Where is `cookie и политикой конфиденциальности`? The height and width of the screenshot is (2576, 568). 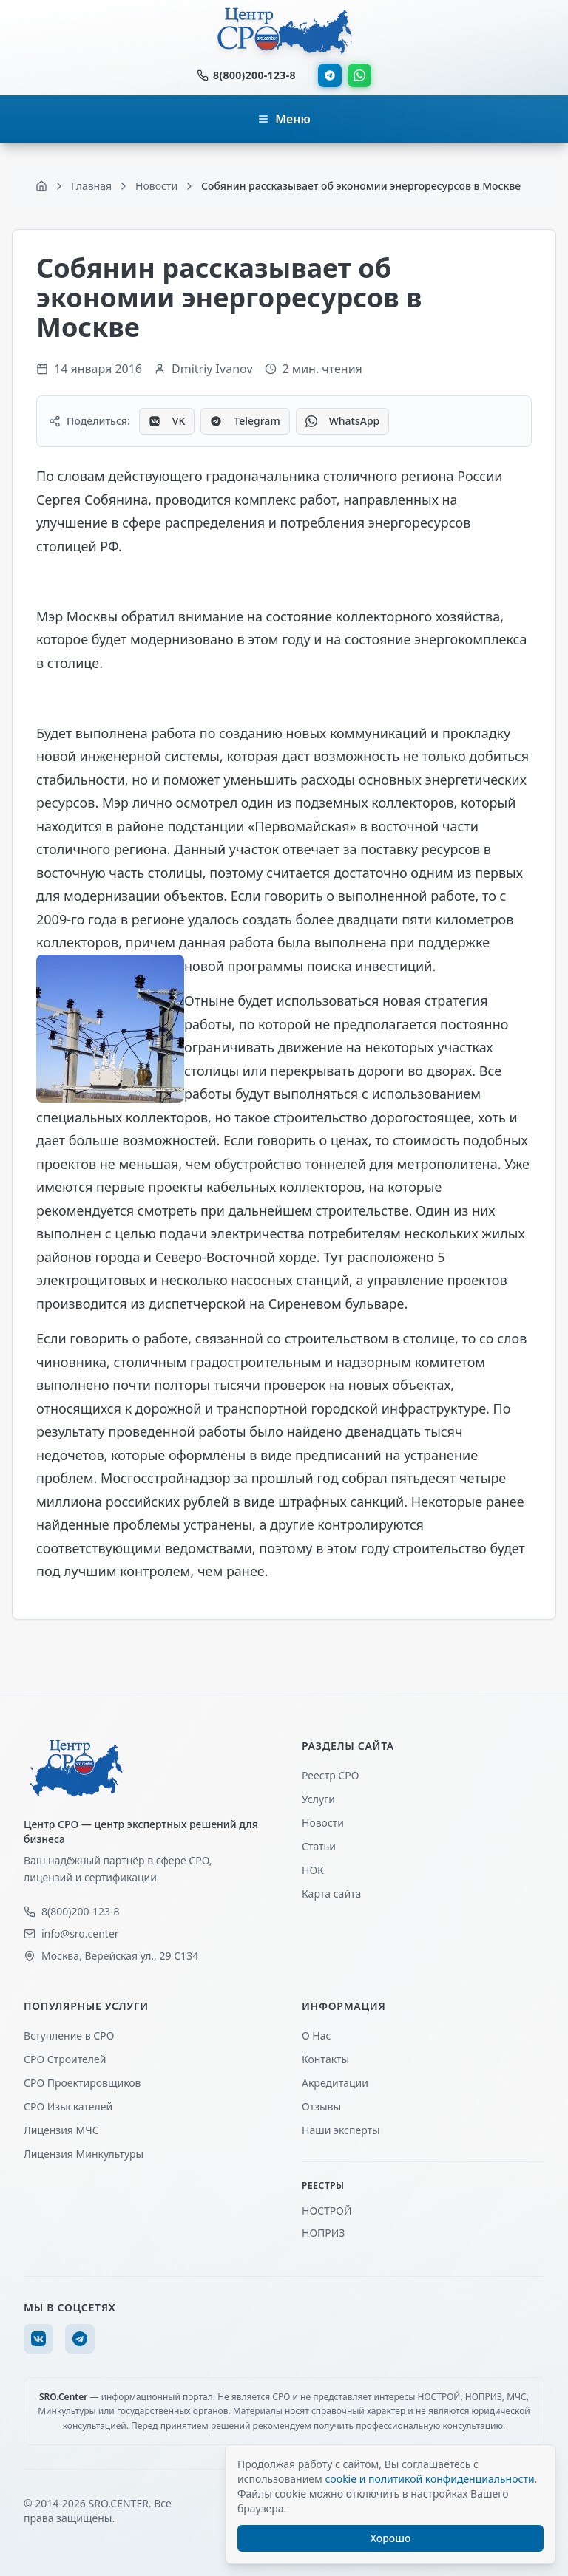
cookie и политикой конфиденциальности is located at coordinates (429, 2479).